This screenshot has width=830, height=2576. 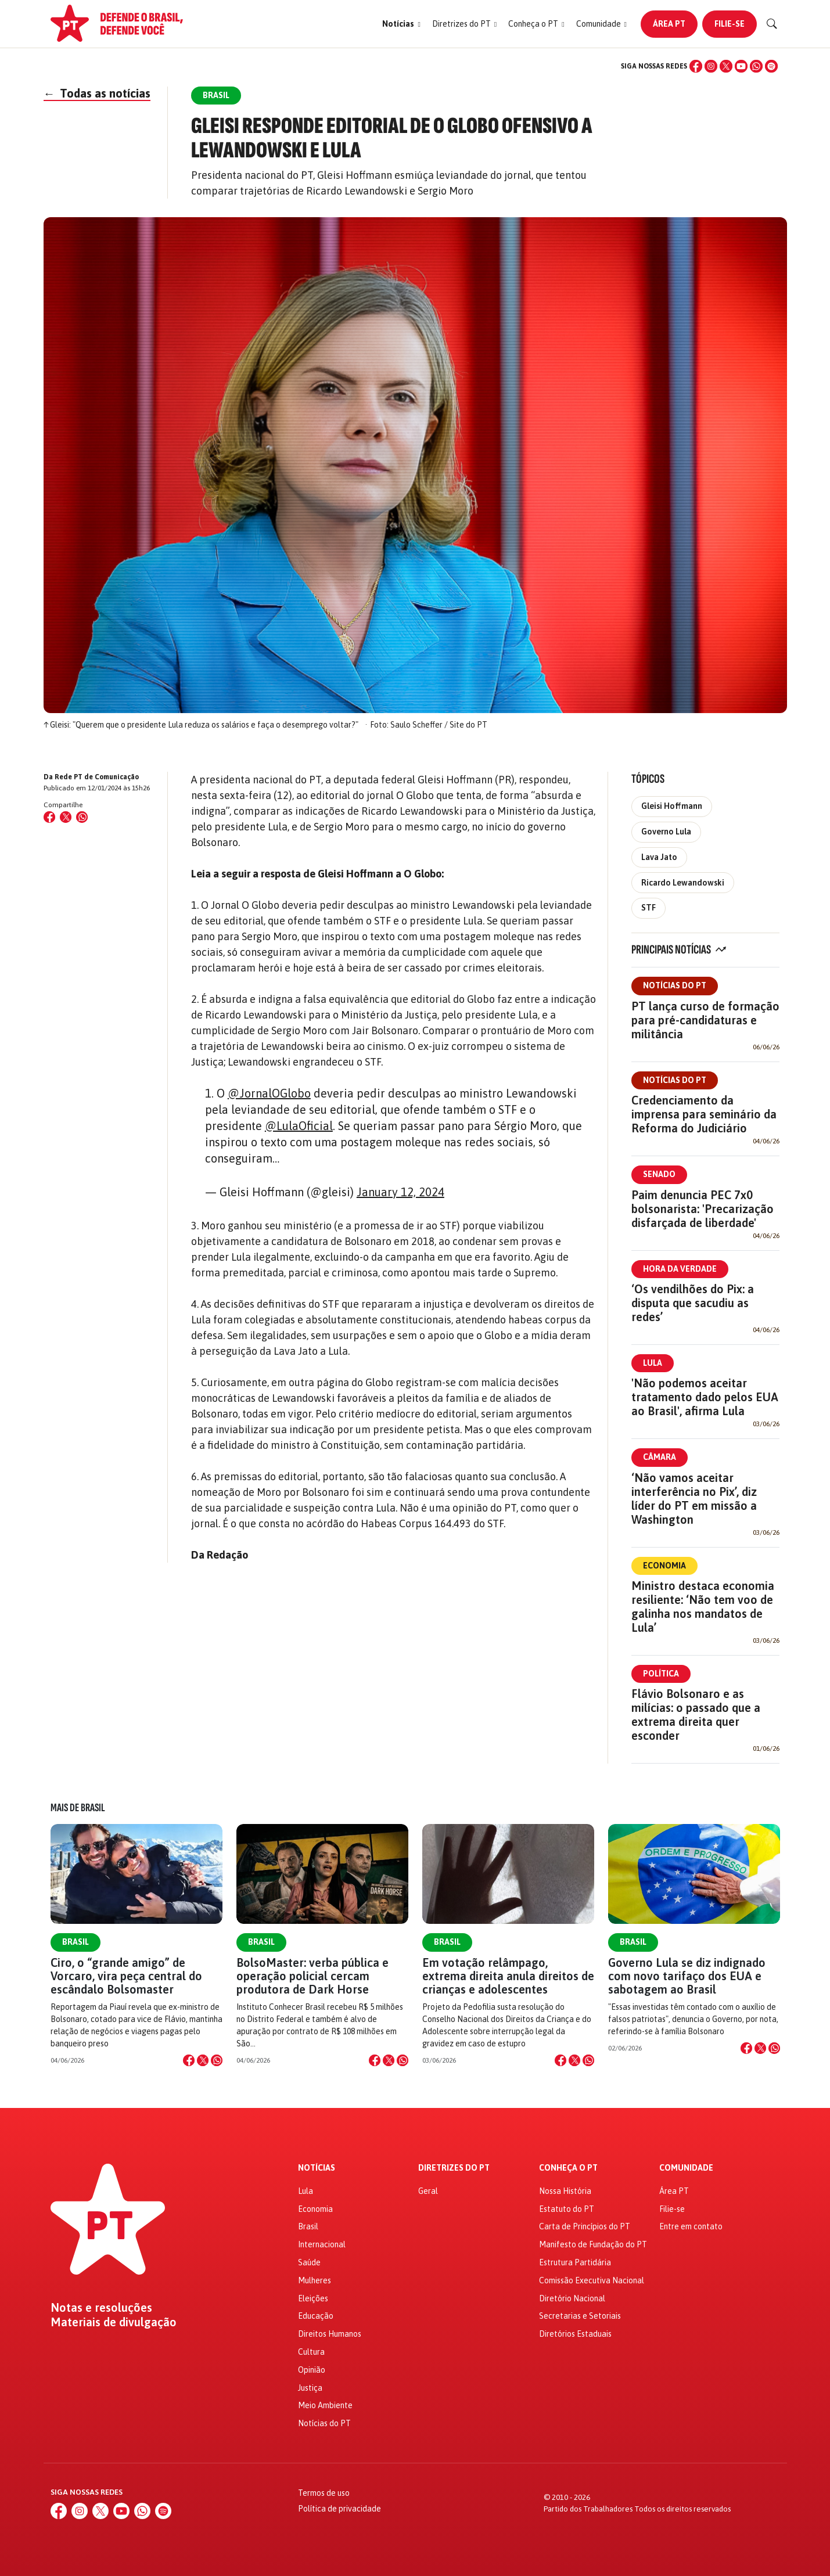 What do you see at coordinates (203, 2060) in the screenshot?
I see `[Compartilhar no X]` at bounding box center [203, 2060].